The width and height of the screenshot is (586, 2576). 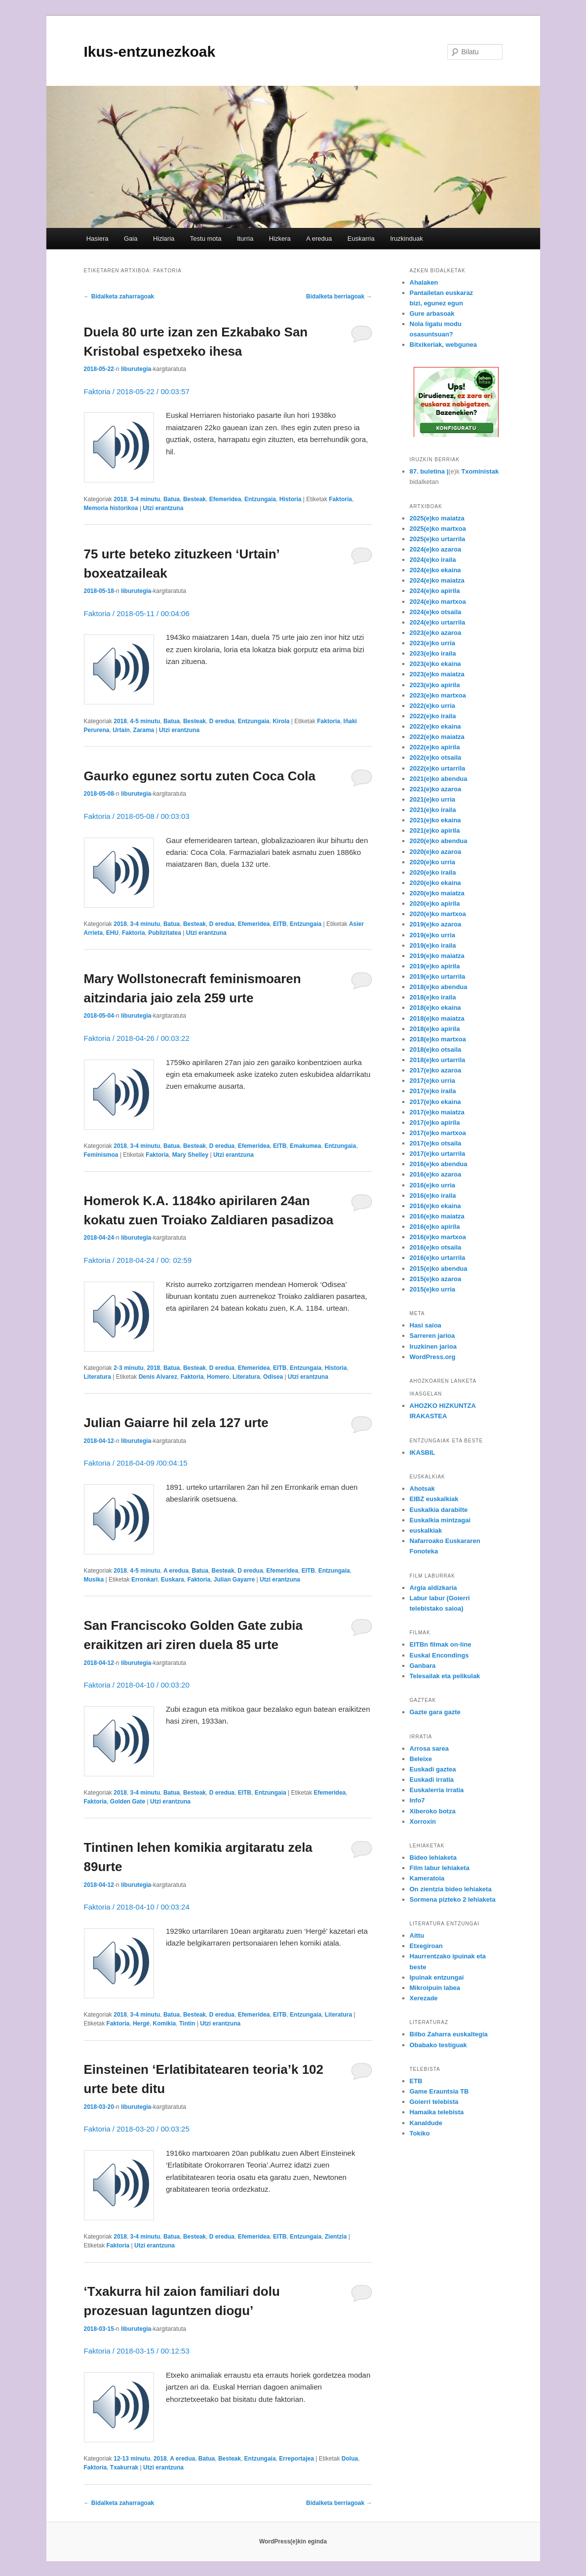 I want to click on 2016(e)ko martxoa, so click(x=438, y=1237).